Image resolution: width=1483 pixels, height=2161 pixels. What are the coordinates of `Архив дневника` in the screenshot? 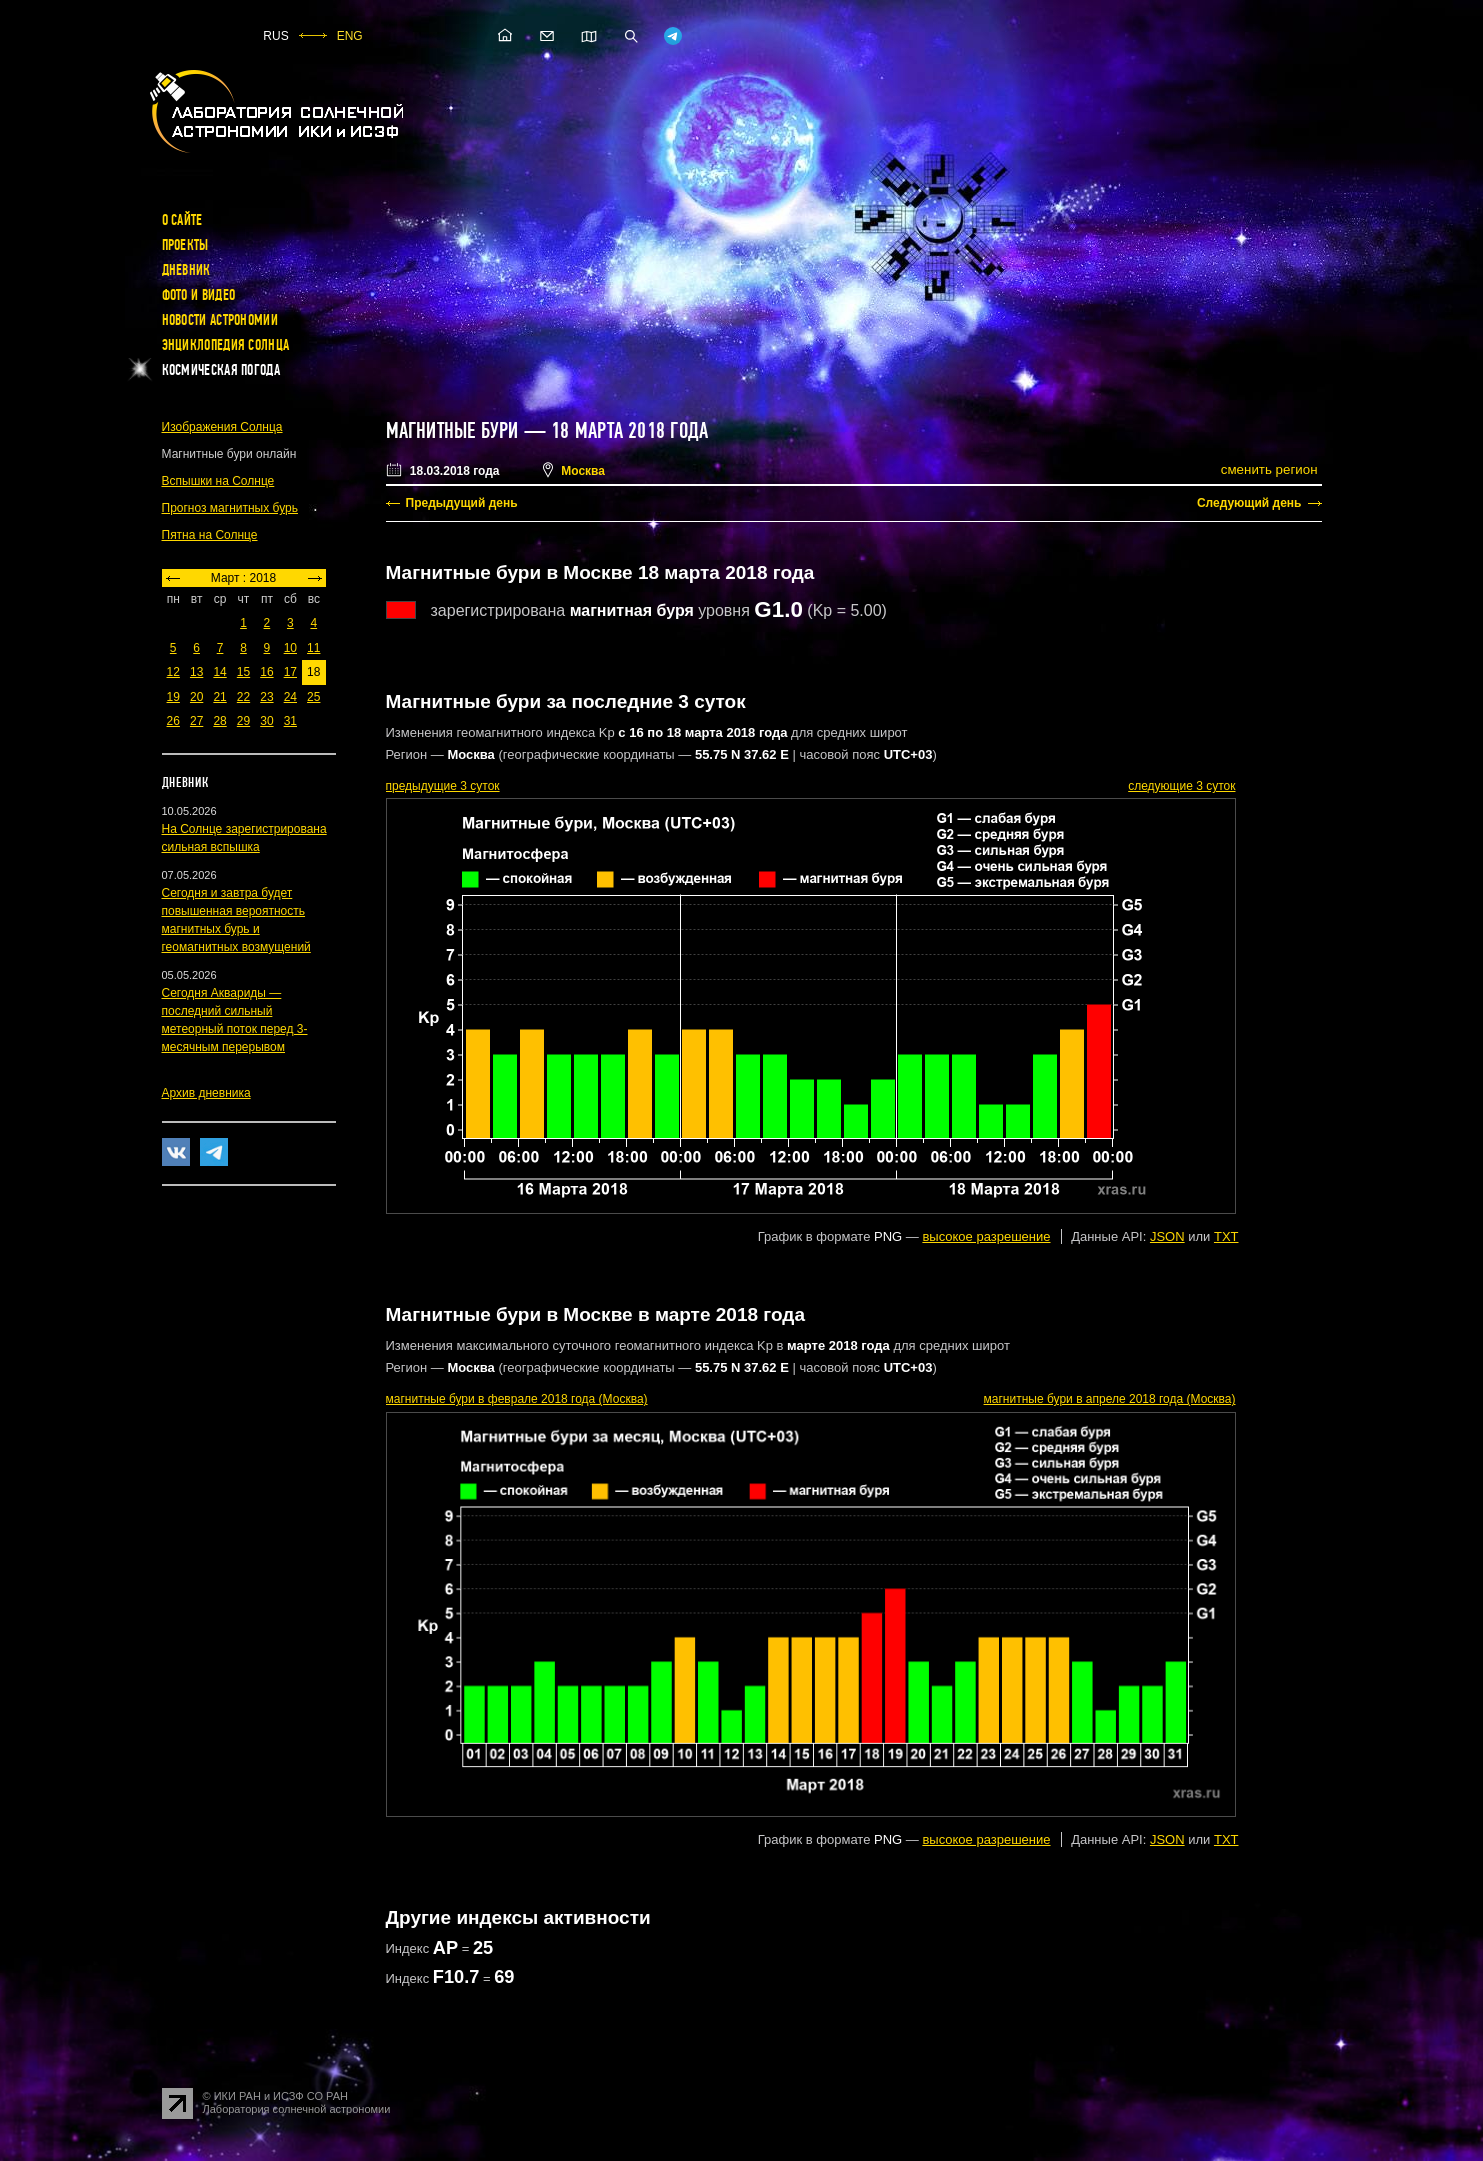 It's located at (206, 1093).